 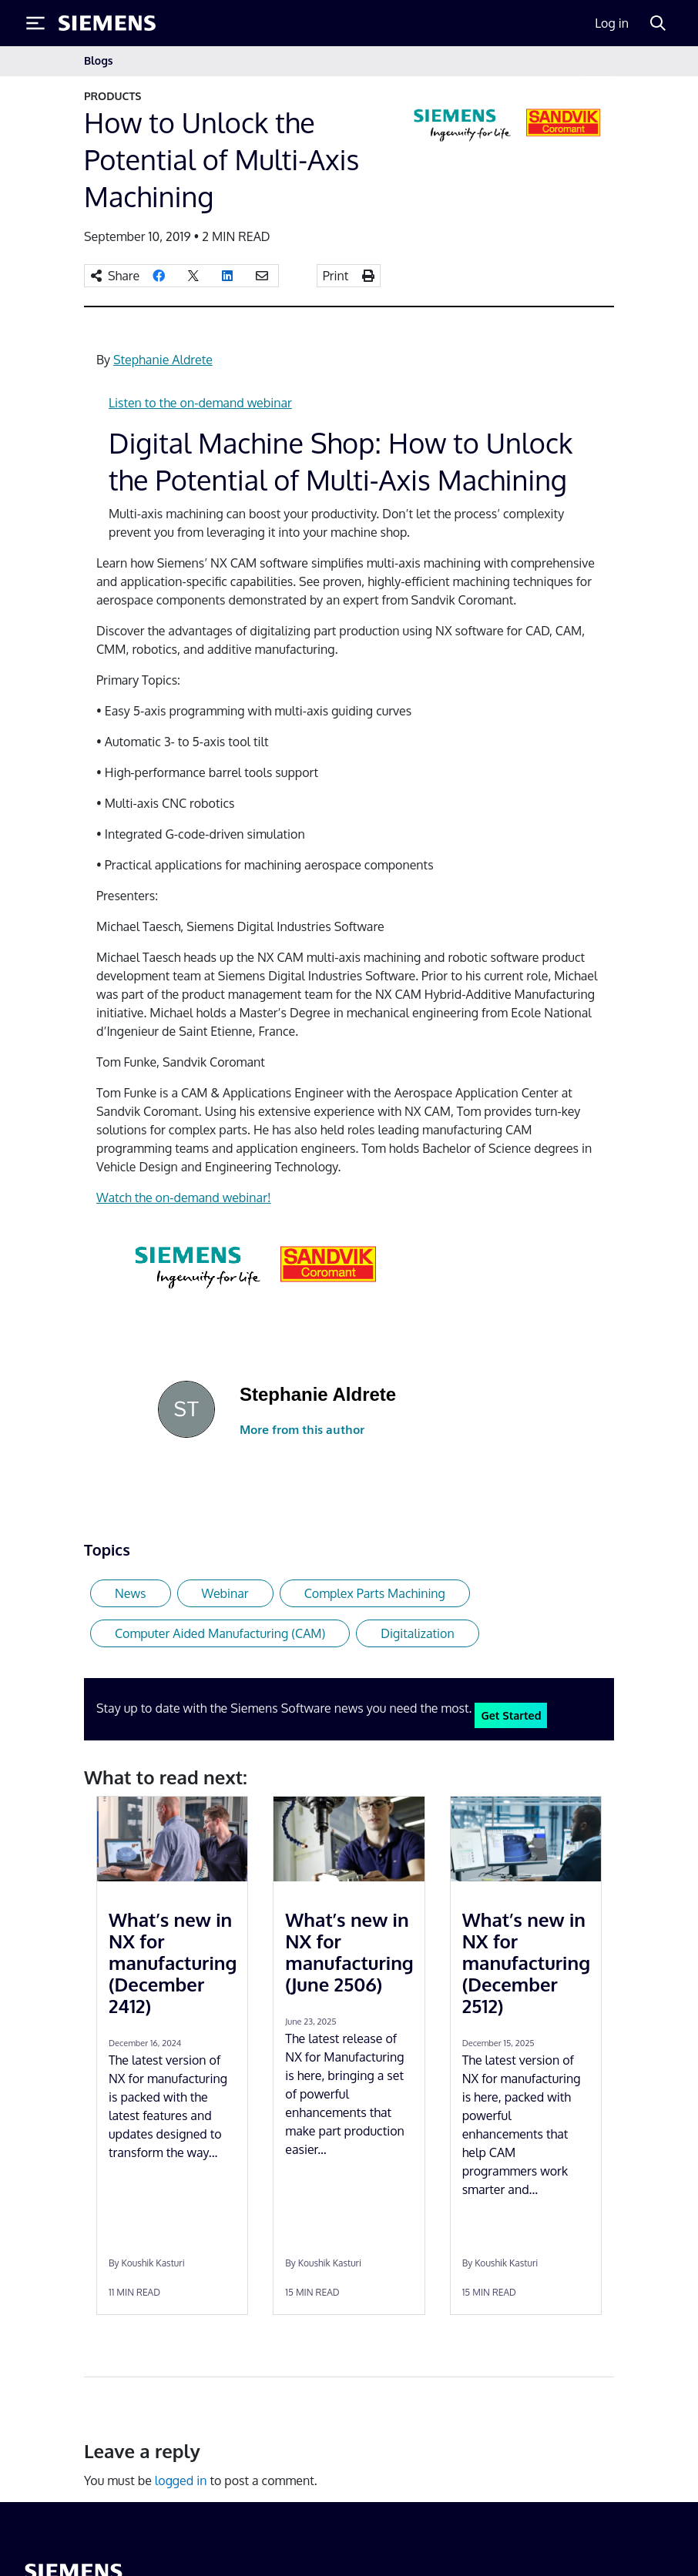 What do you see at coordinates (107, 23) in the screenshot?
I see `[Siemens logo]` at bounding box center [107, 23].